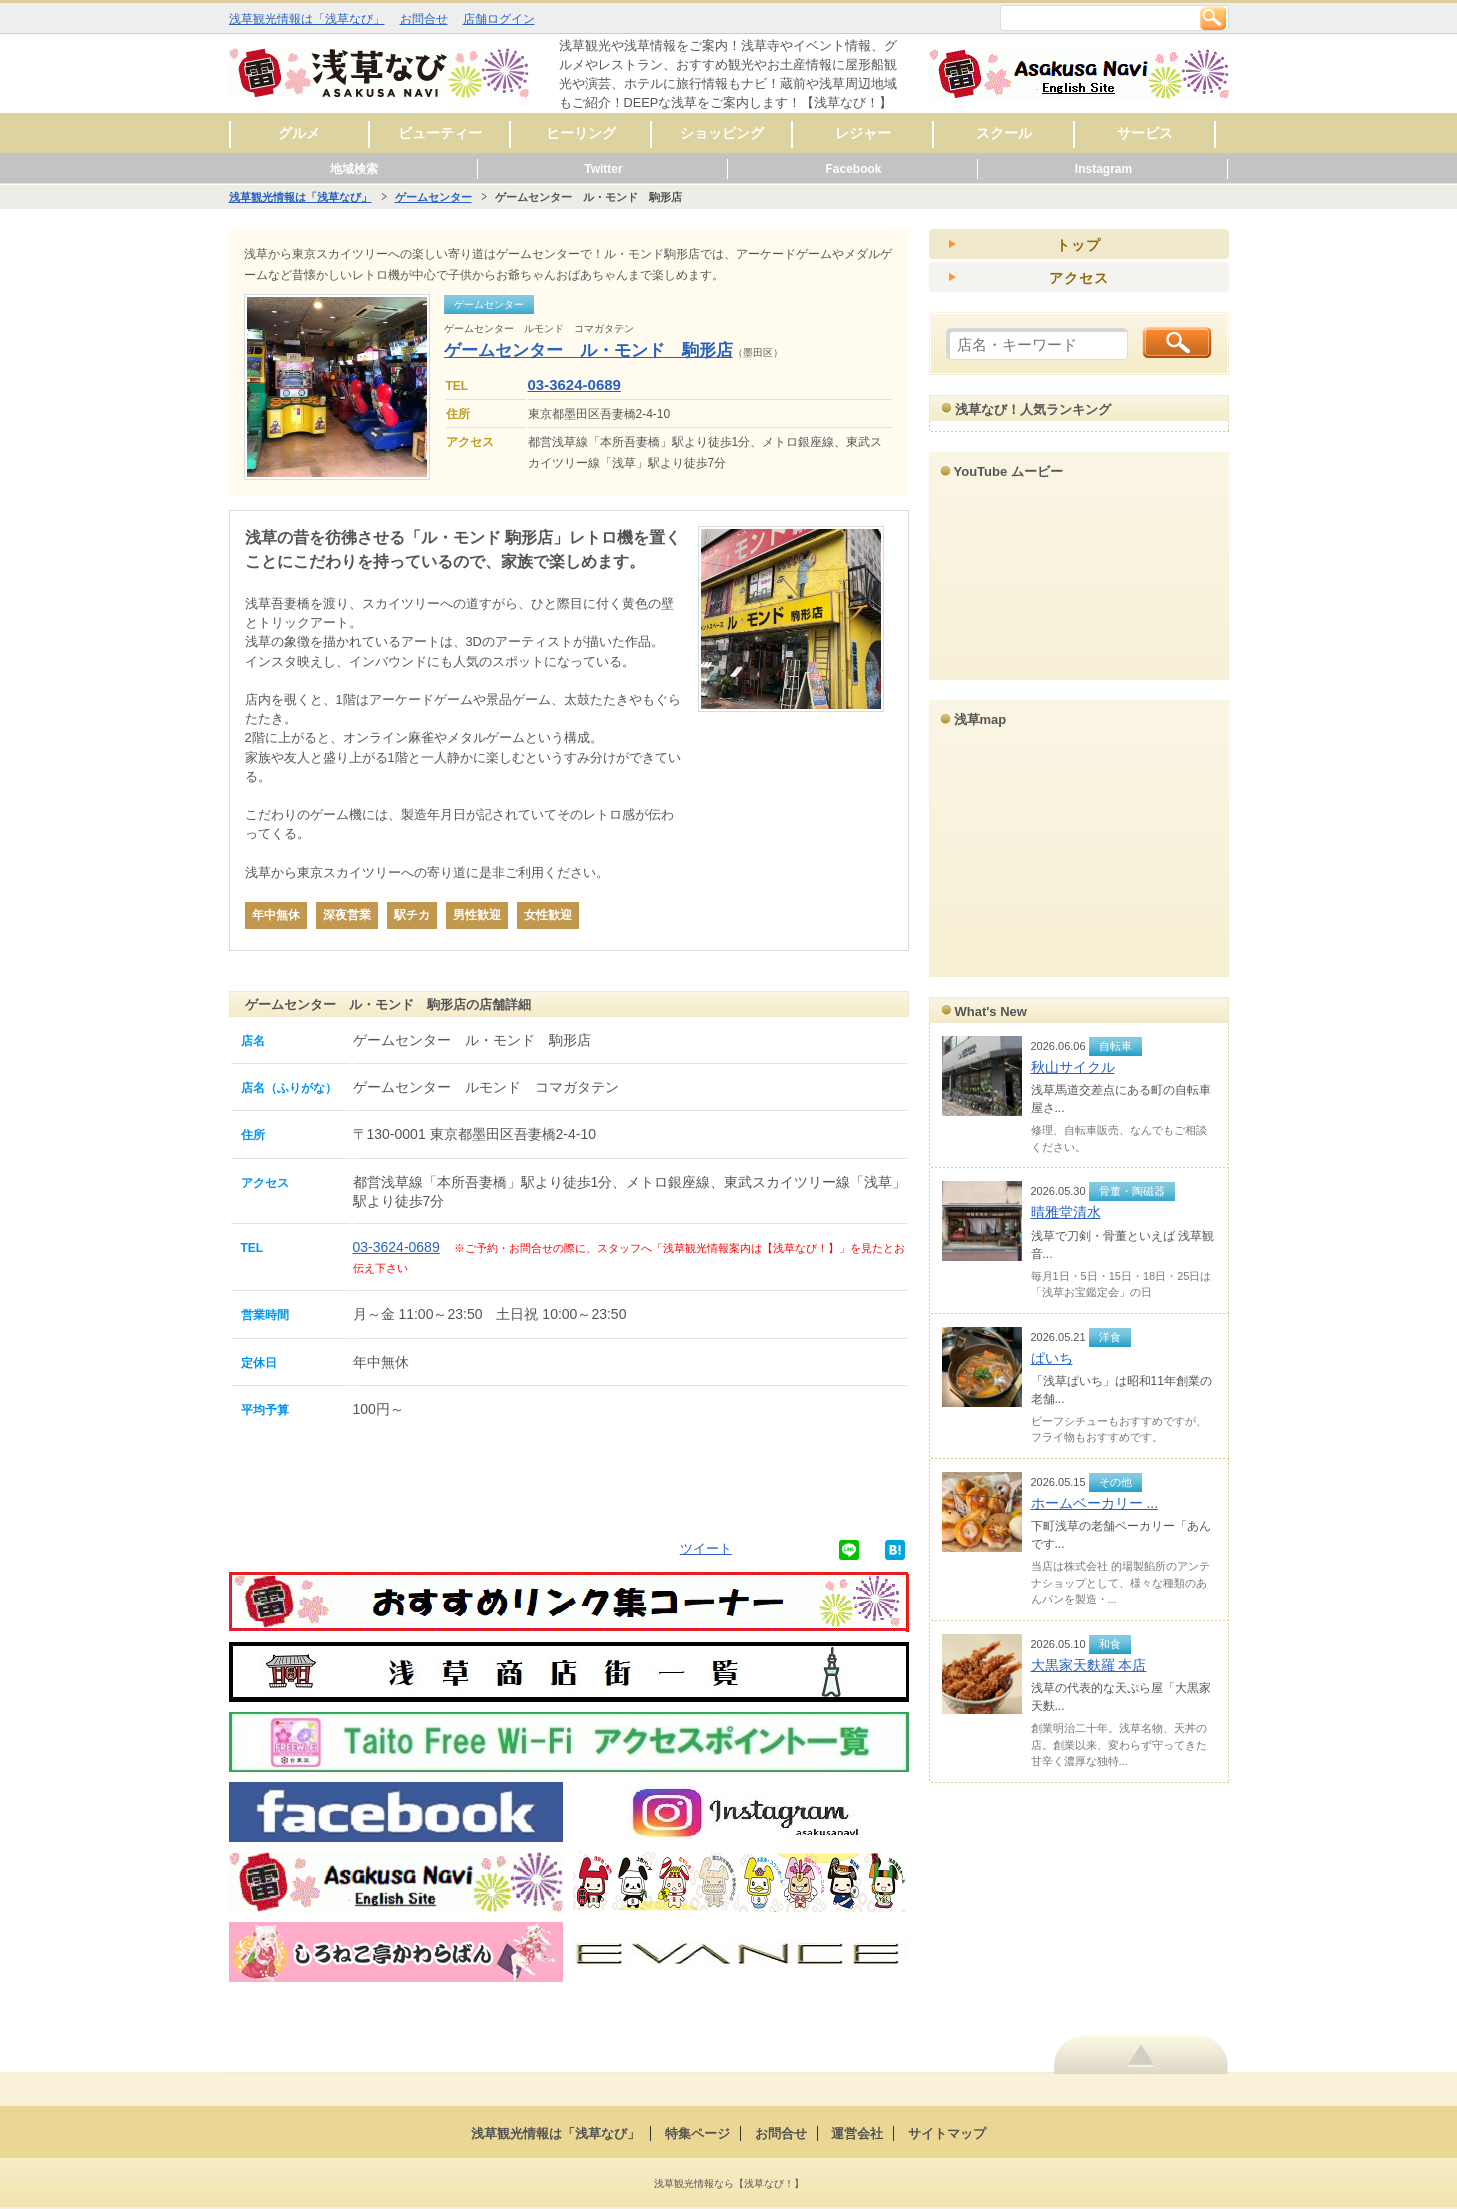  Describe the element at coordinates (857, 2133) in the screenshot. I see `運営会社` at that location.